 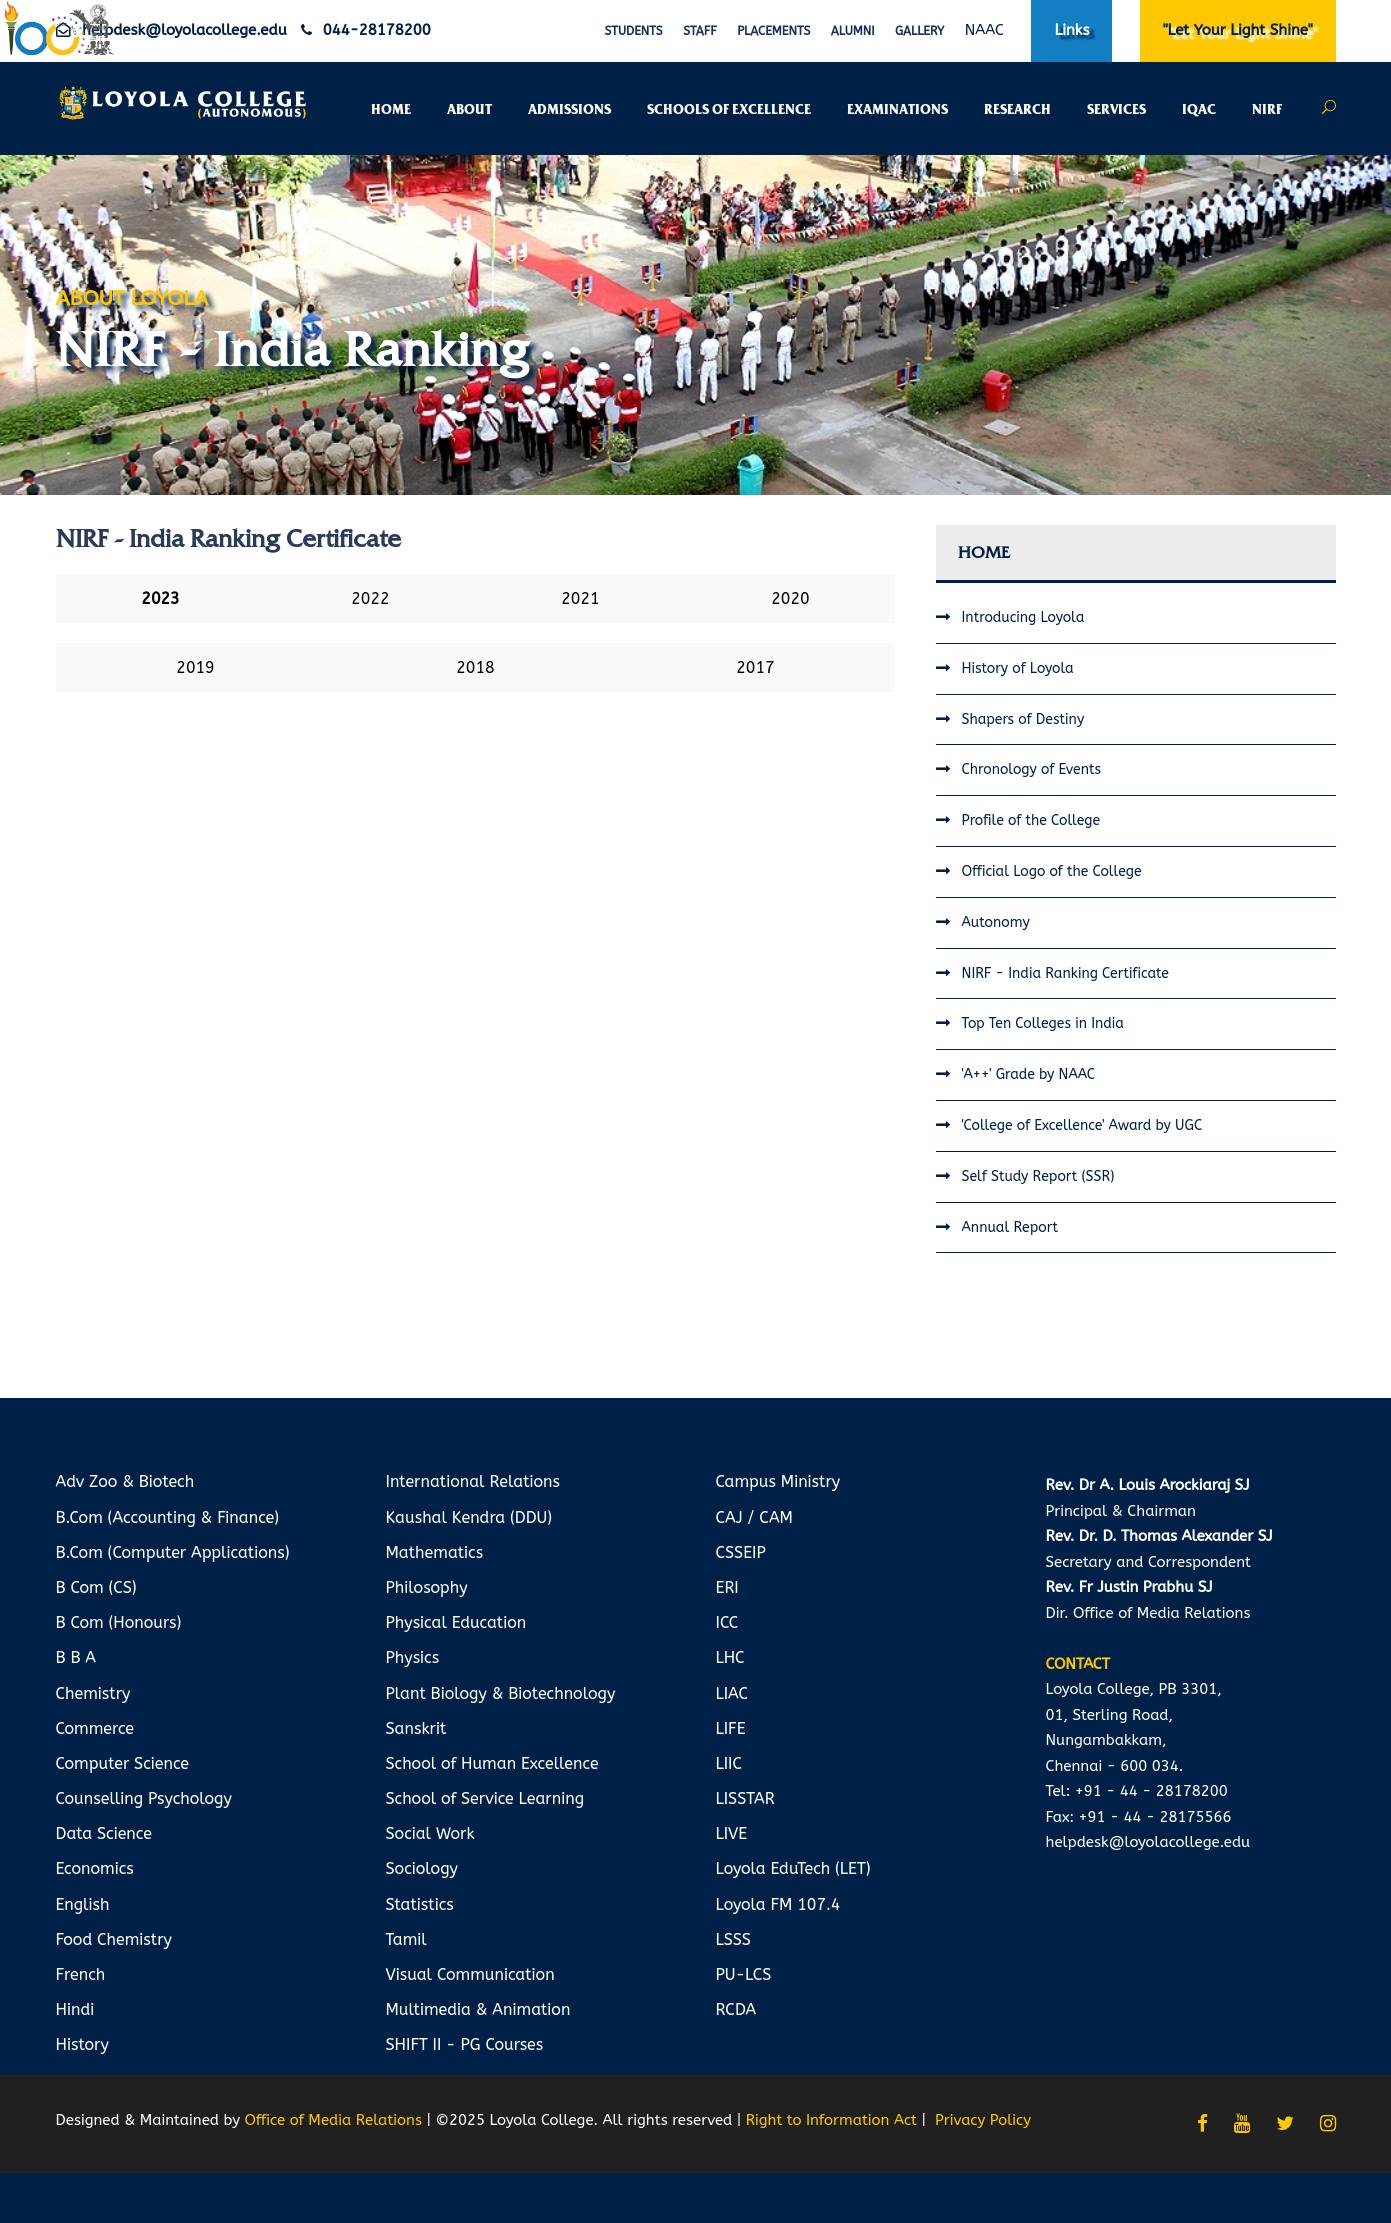 What do you see at coordinates (1023, 719) in the screenshot?
I see `Shapers of Destiny` at bounding box center [1023, 719].